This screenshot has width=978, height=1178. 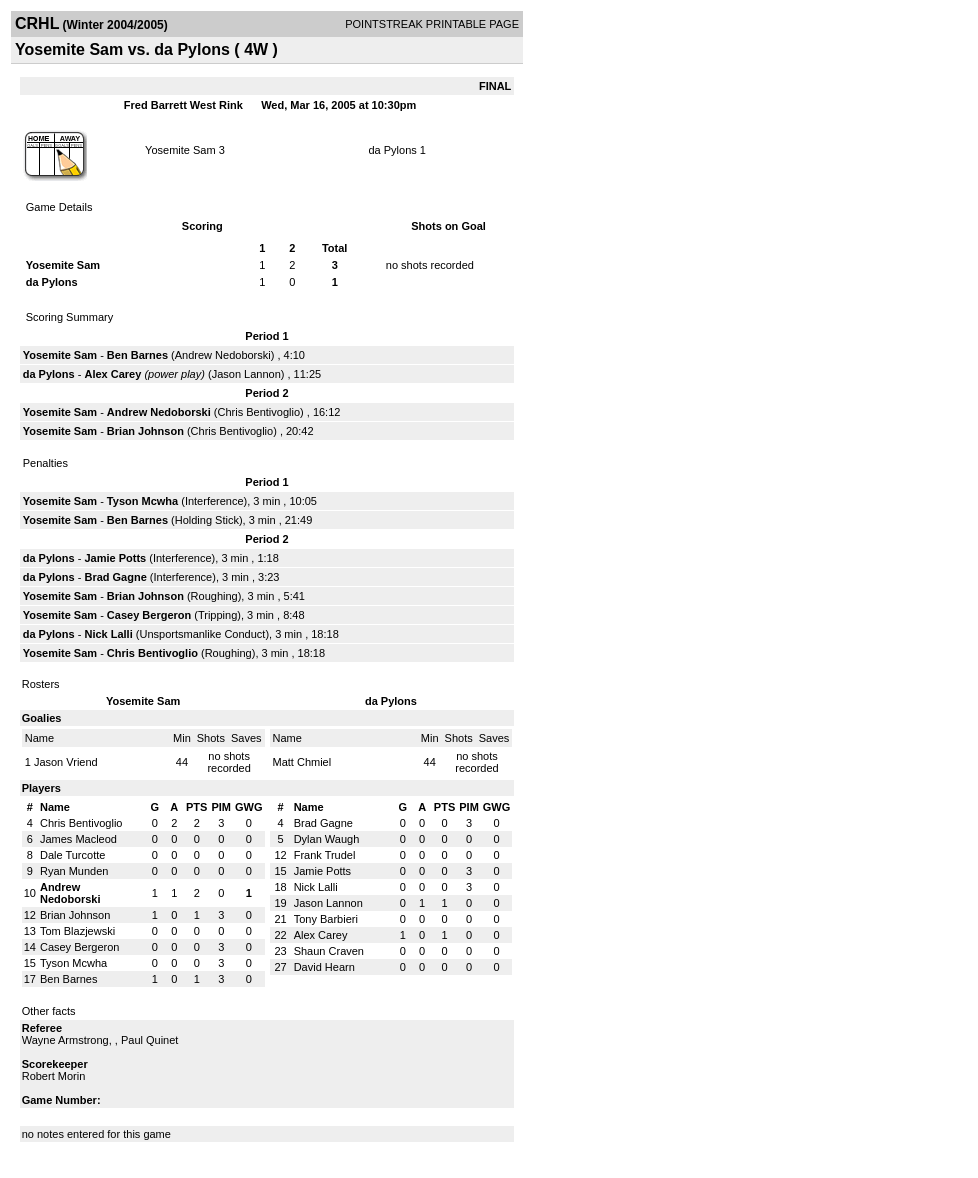 I want to click on Jason Vriend, so click(x=66, y=762).